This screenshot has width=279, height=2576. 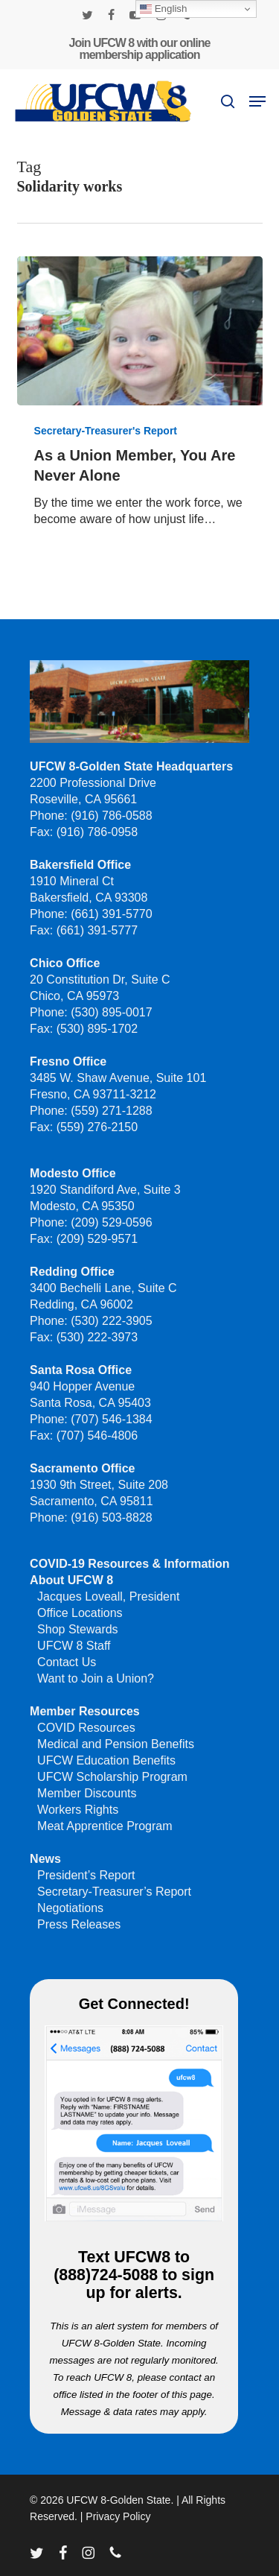 What do you see at coordinates (140, 330) in the screenshot?
I see `[As a Union Member, You Are Never Alone]` at bounding box center [140, 330].